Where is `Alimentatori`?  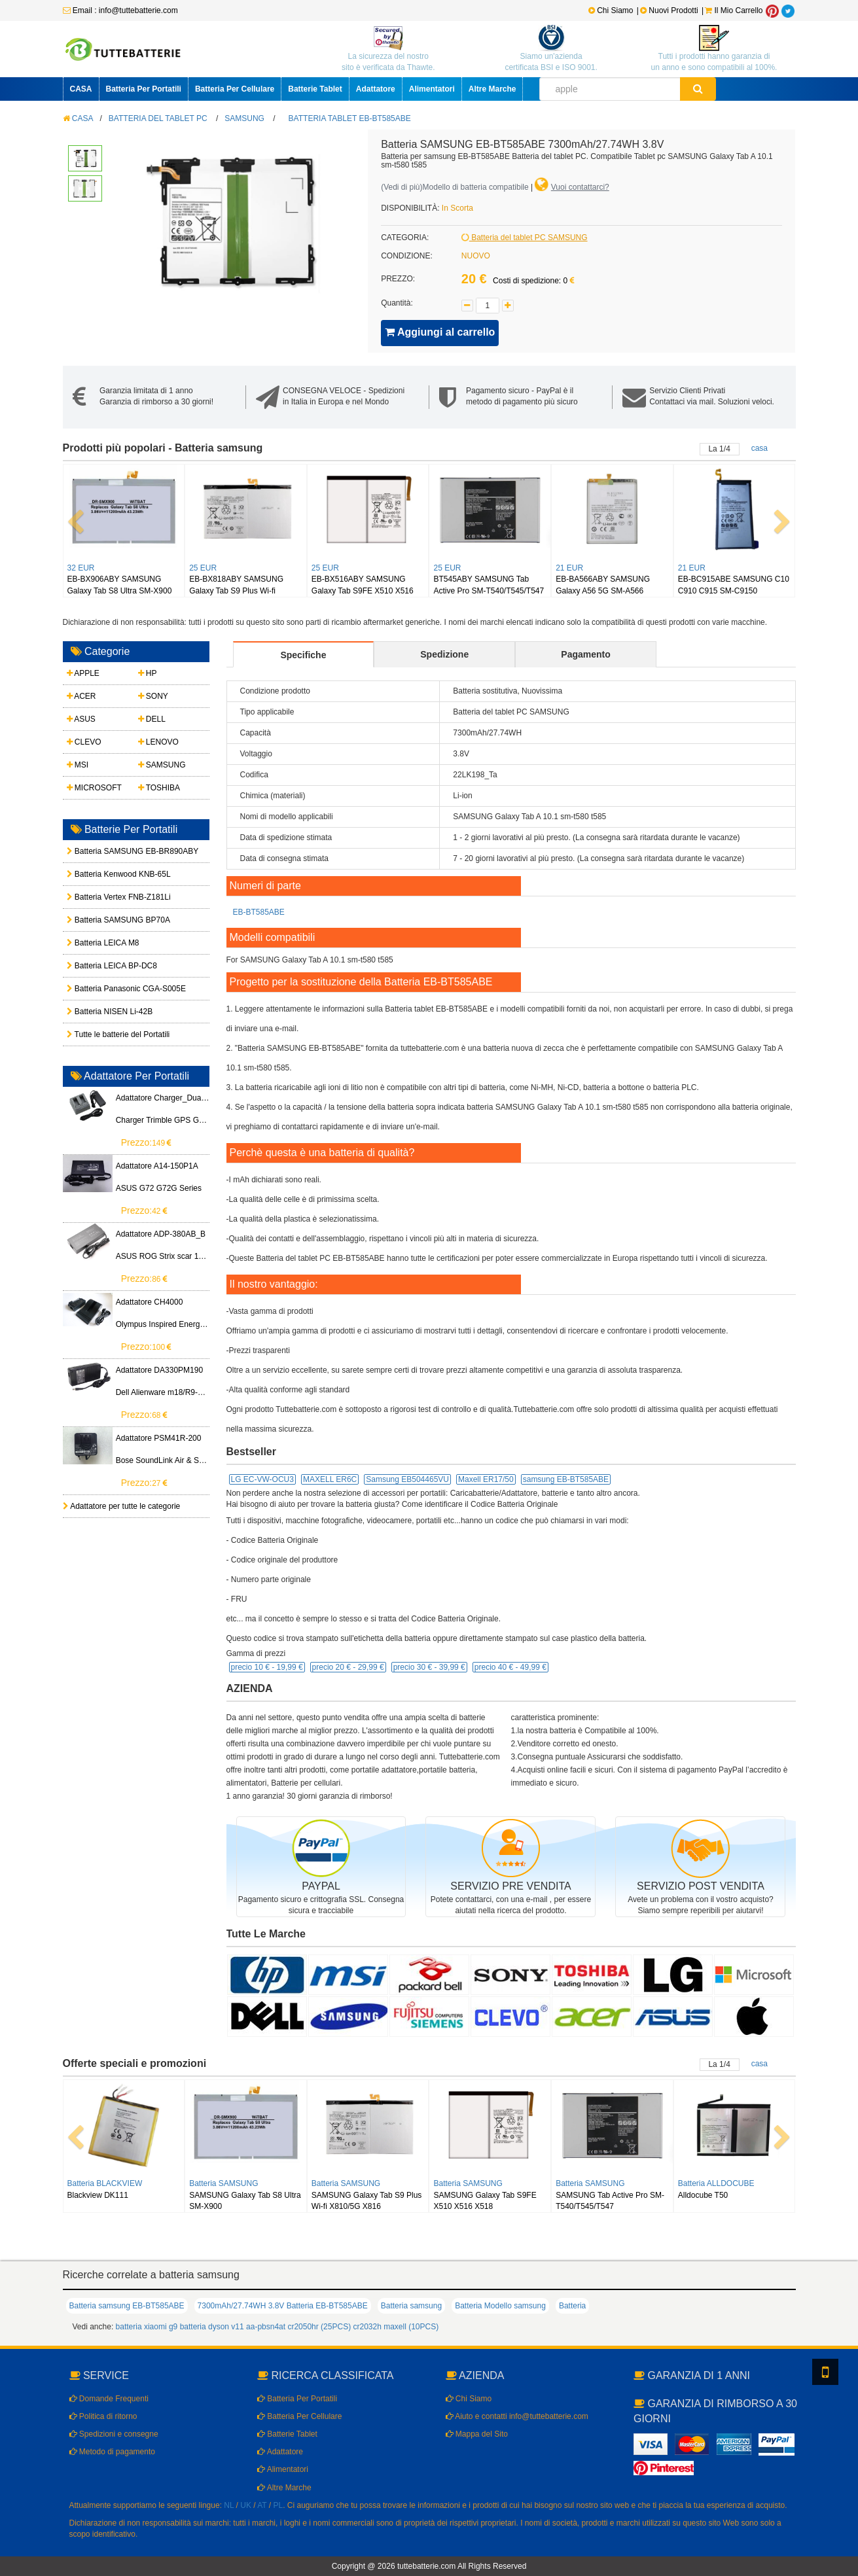 Alimentatori is located at coordinates (432, 89).